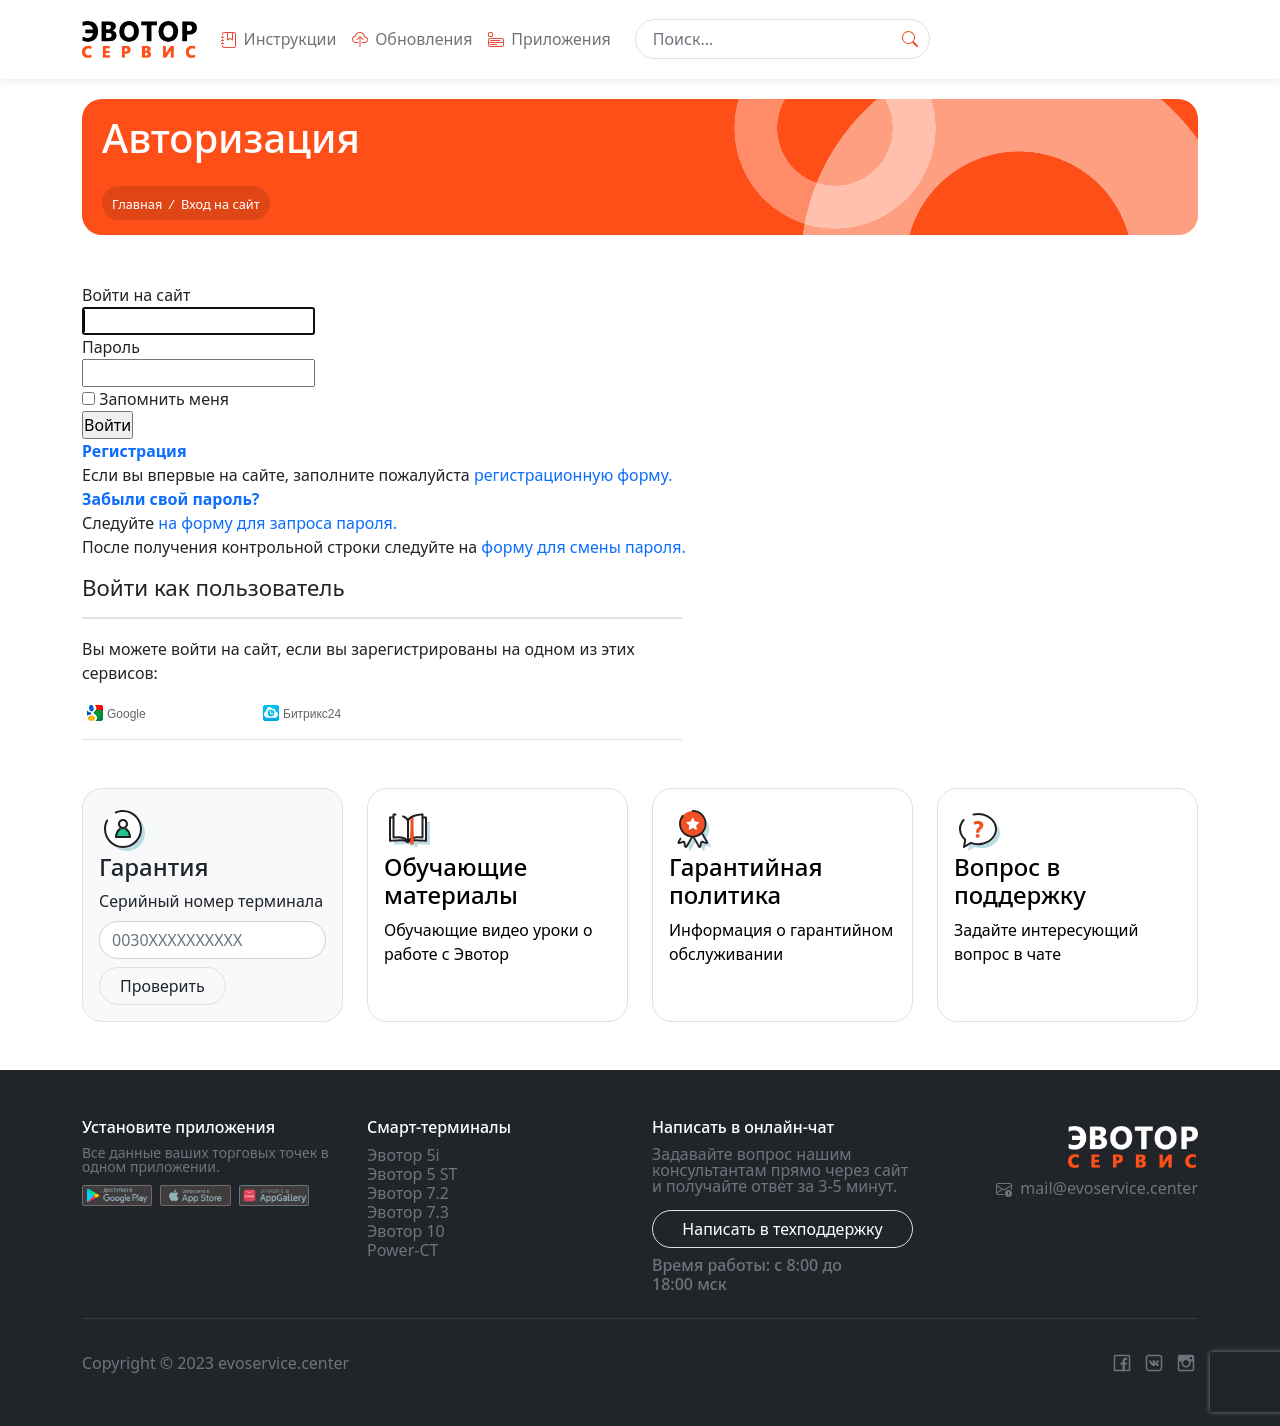 The height and width of the screenshot is (1426, 1280). I want to click on на форму для запроса пароля., so click(277, 523).